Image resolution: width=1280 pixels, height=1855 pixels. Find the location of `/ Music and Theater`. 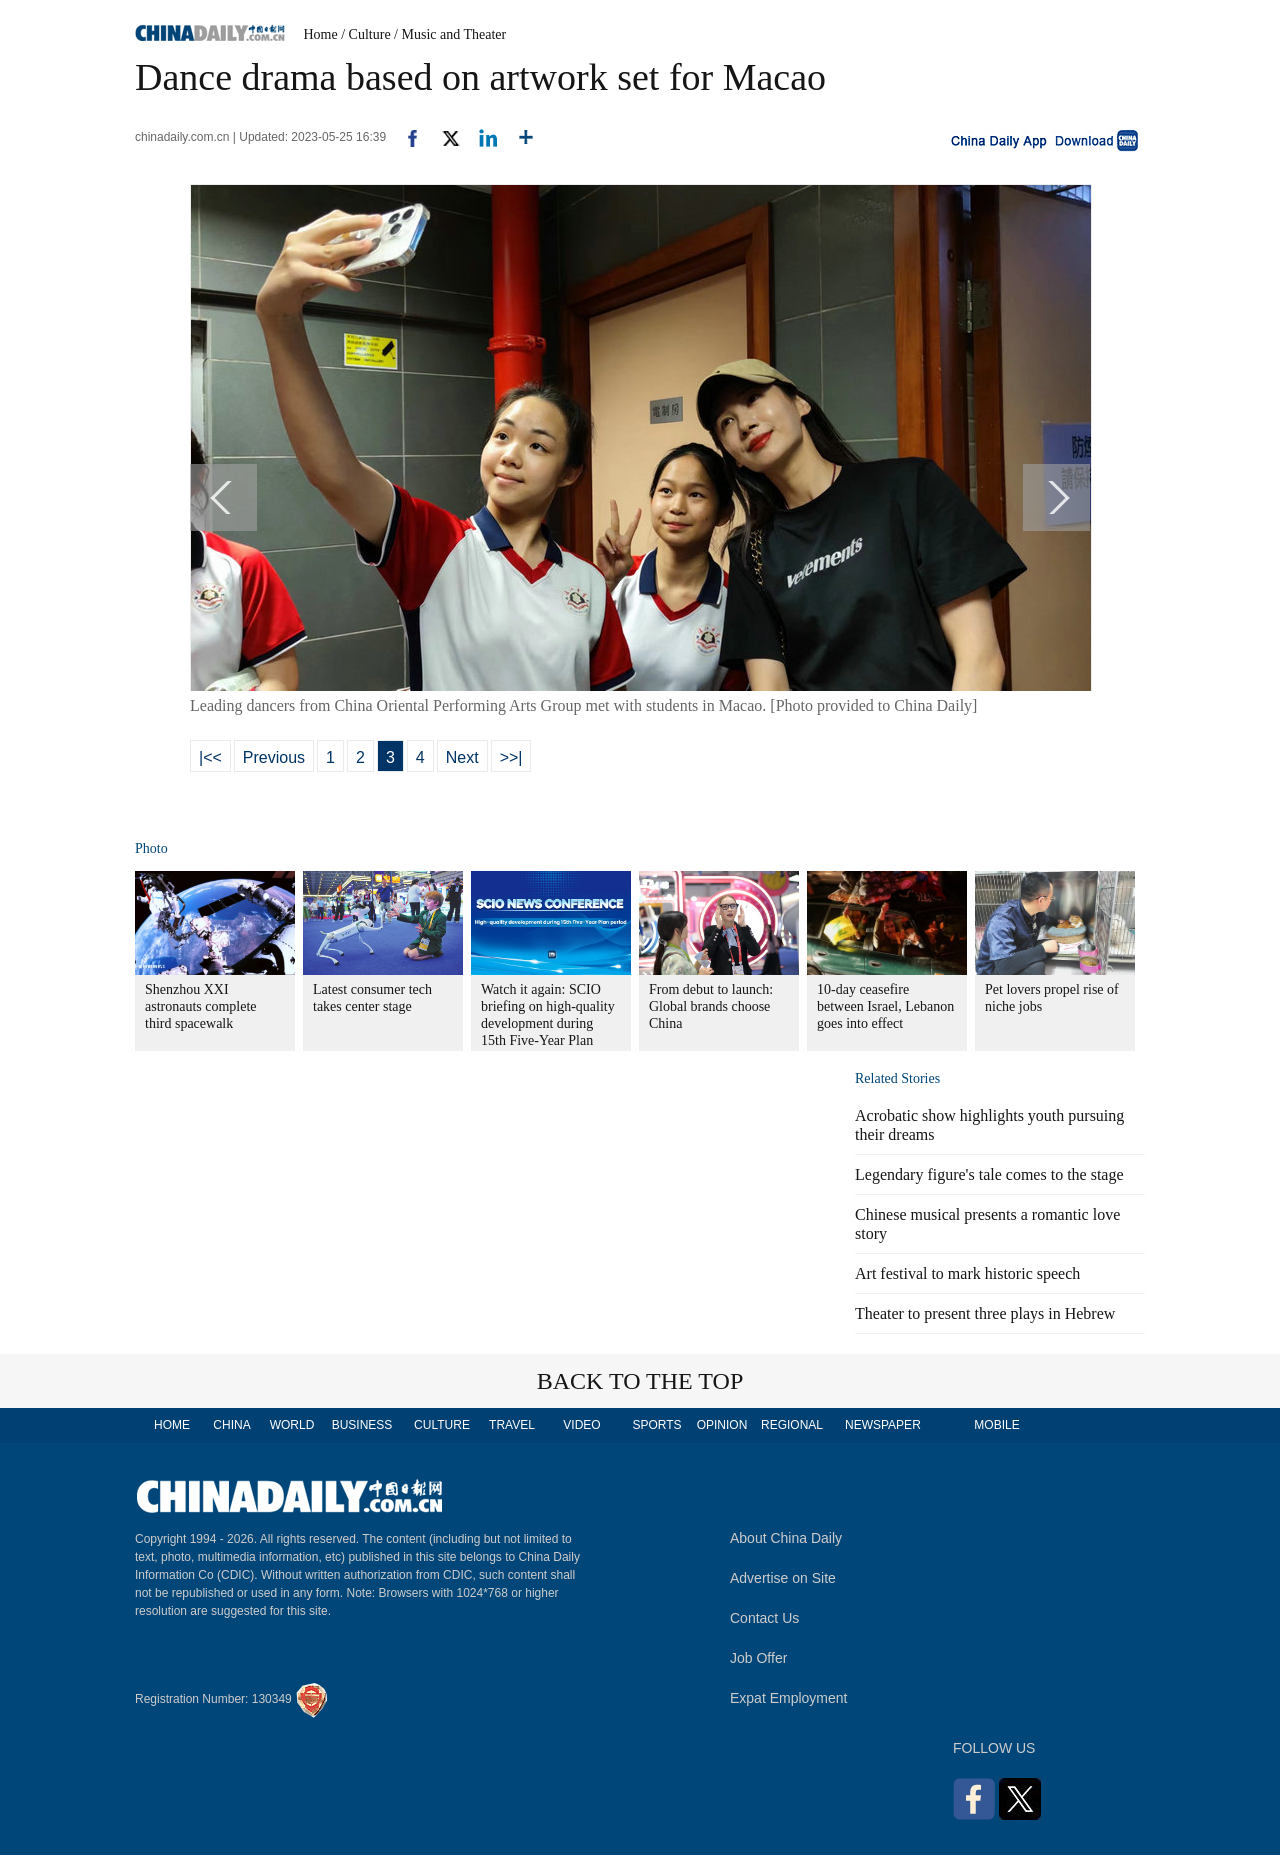

/ Music and Theater is located at coordinates (450, 34).